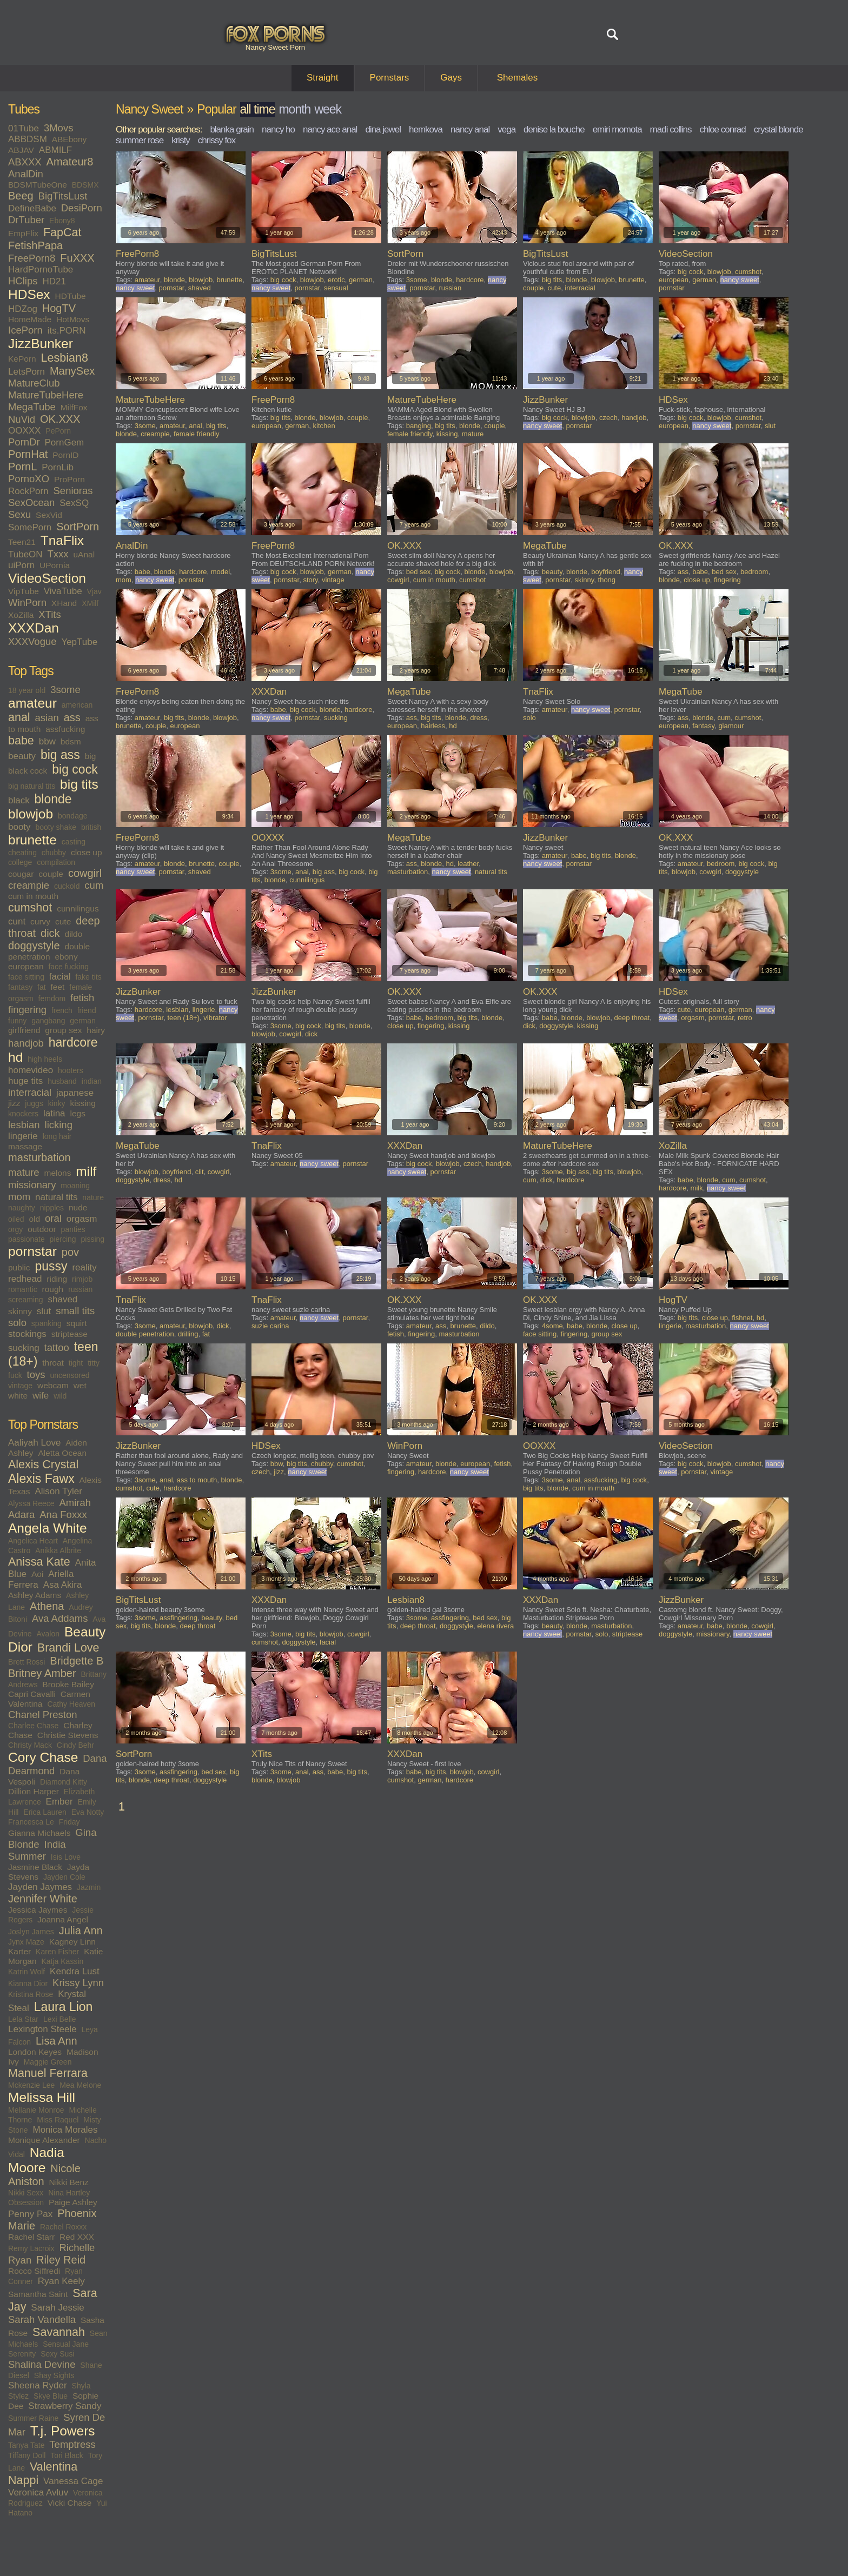  What do you see at coordinates (28, 1983) in the screenshot?
I see `Kianna Dior` at bounding box center [28, 1983].